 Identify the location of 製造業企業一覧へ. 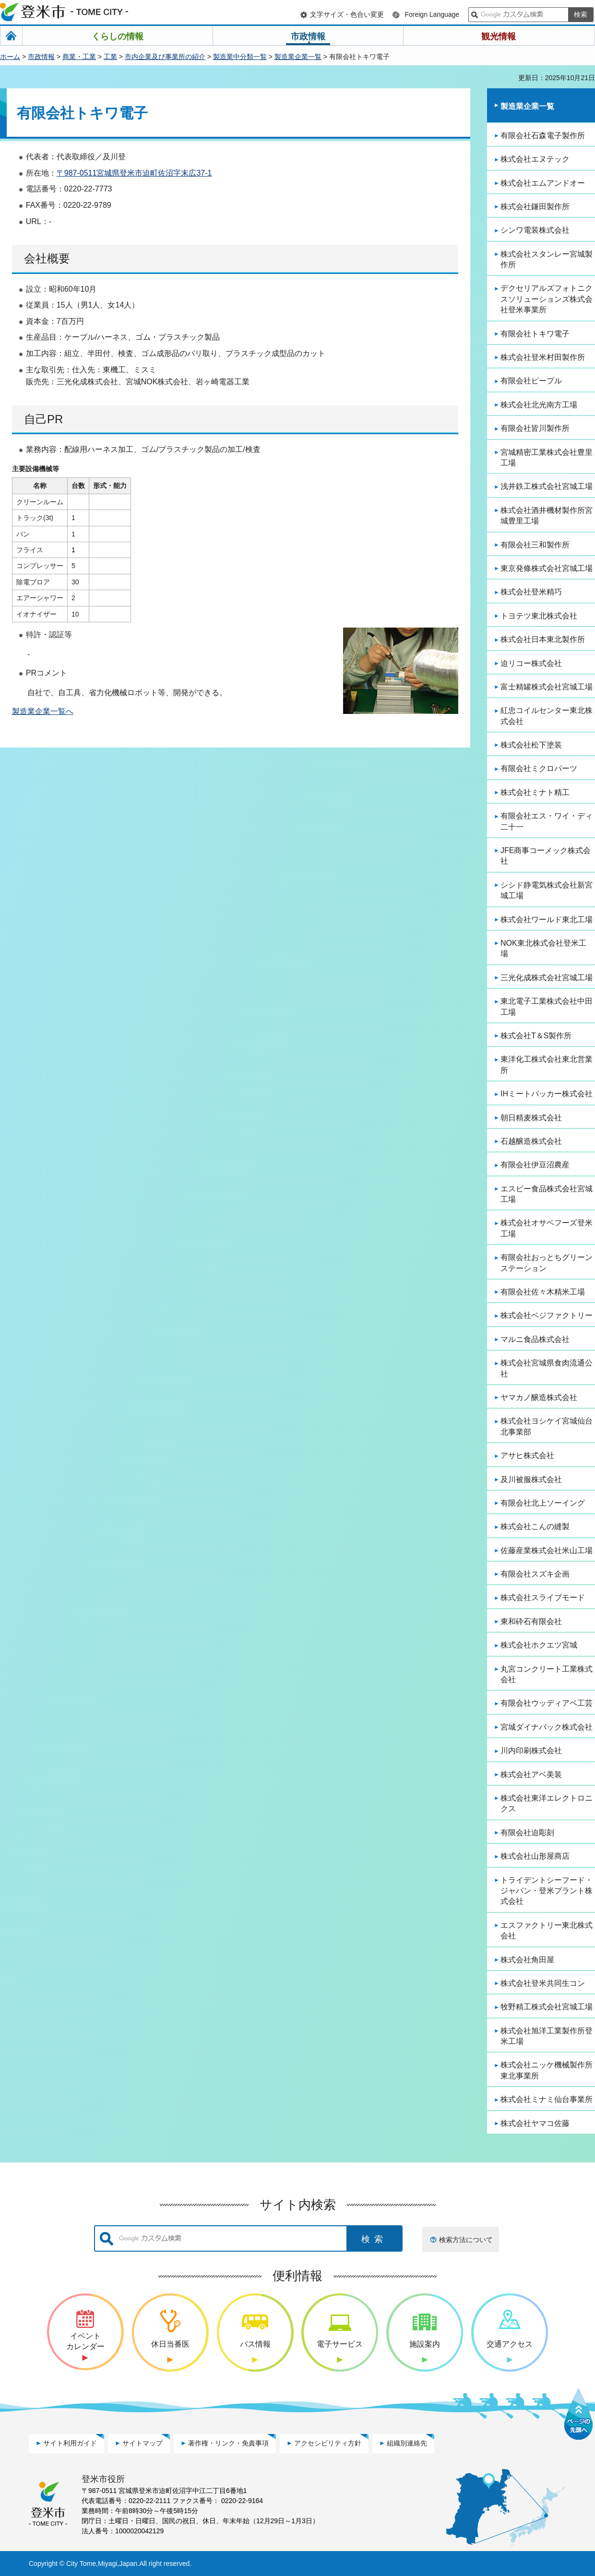
(42, 711).